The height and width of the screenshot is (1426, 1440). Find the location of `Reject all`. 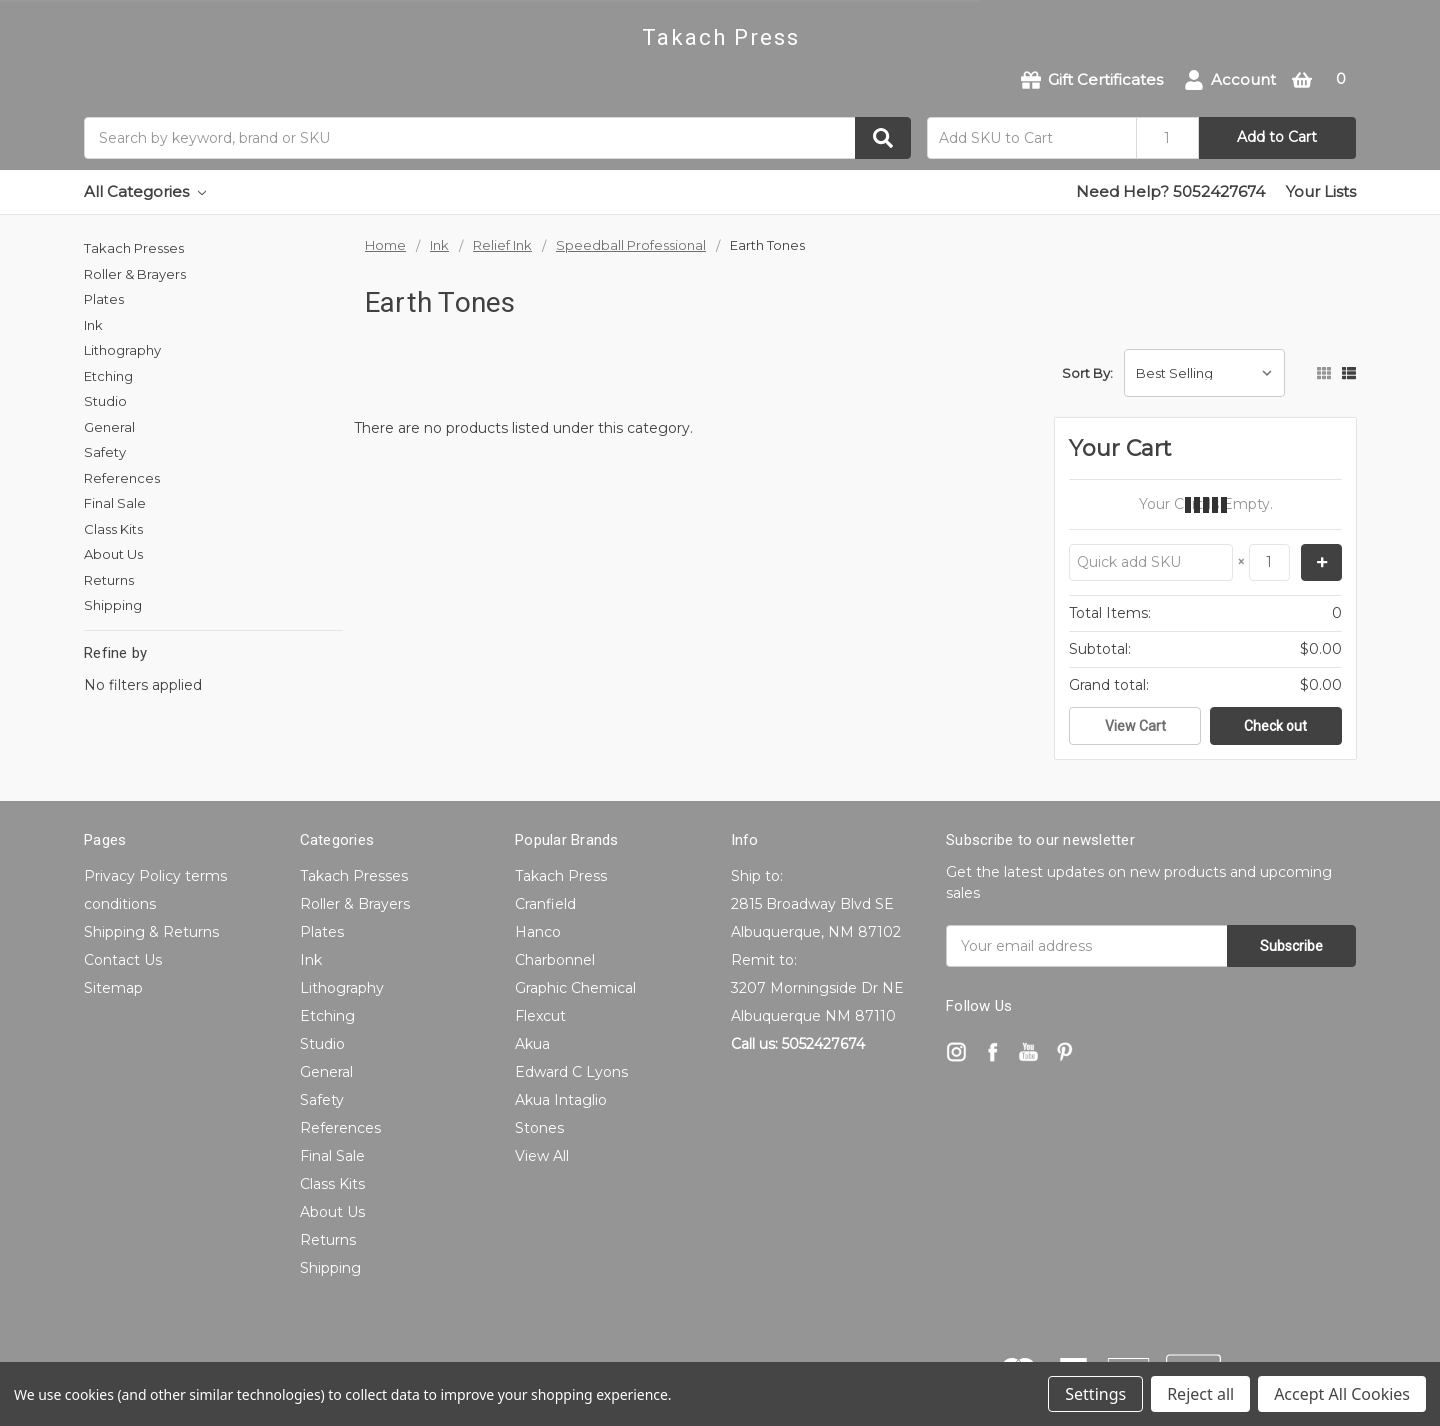

Reject all is located at coordinates (1200, 1394).